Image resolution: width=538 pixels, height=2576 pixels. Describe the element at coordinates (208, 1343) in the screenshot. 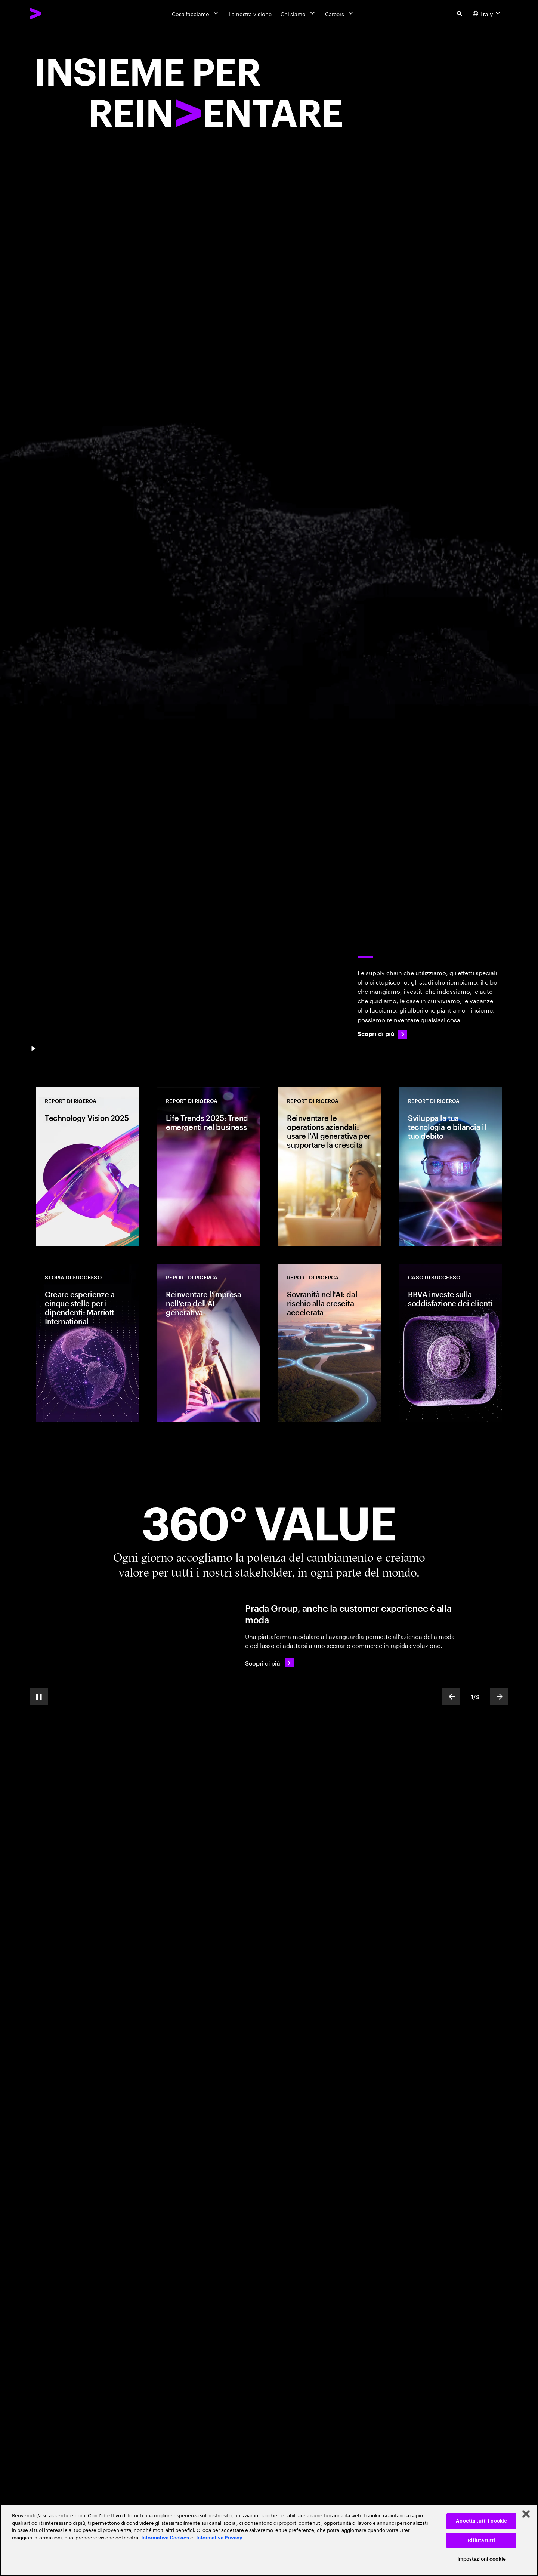

I see `[REPORT DI RICERCA: Reinventare l'impresa nell'era dell'AI generativa]` at that location.